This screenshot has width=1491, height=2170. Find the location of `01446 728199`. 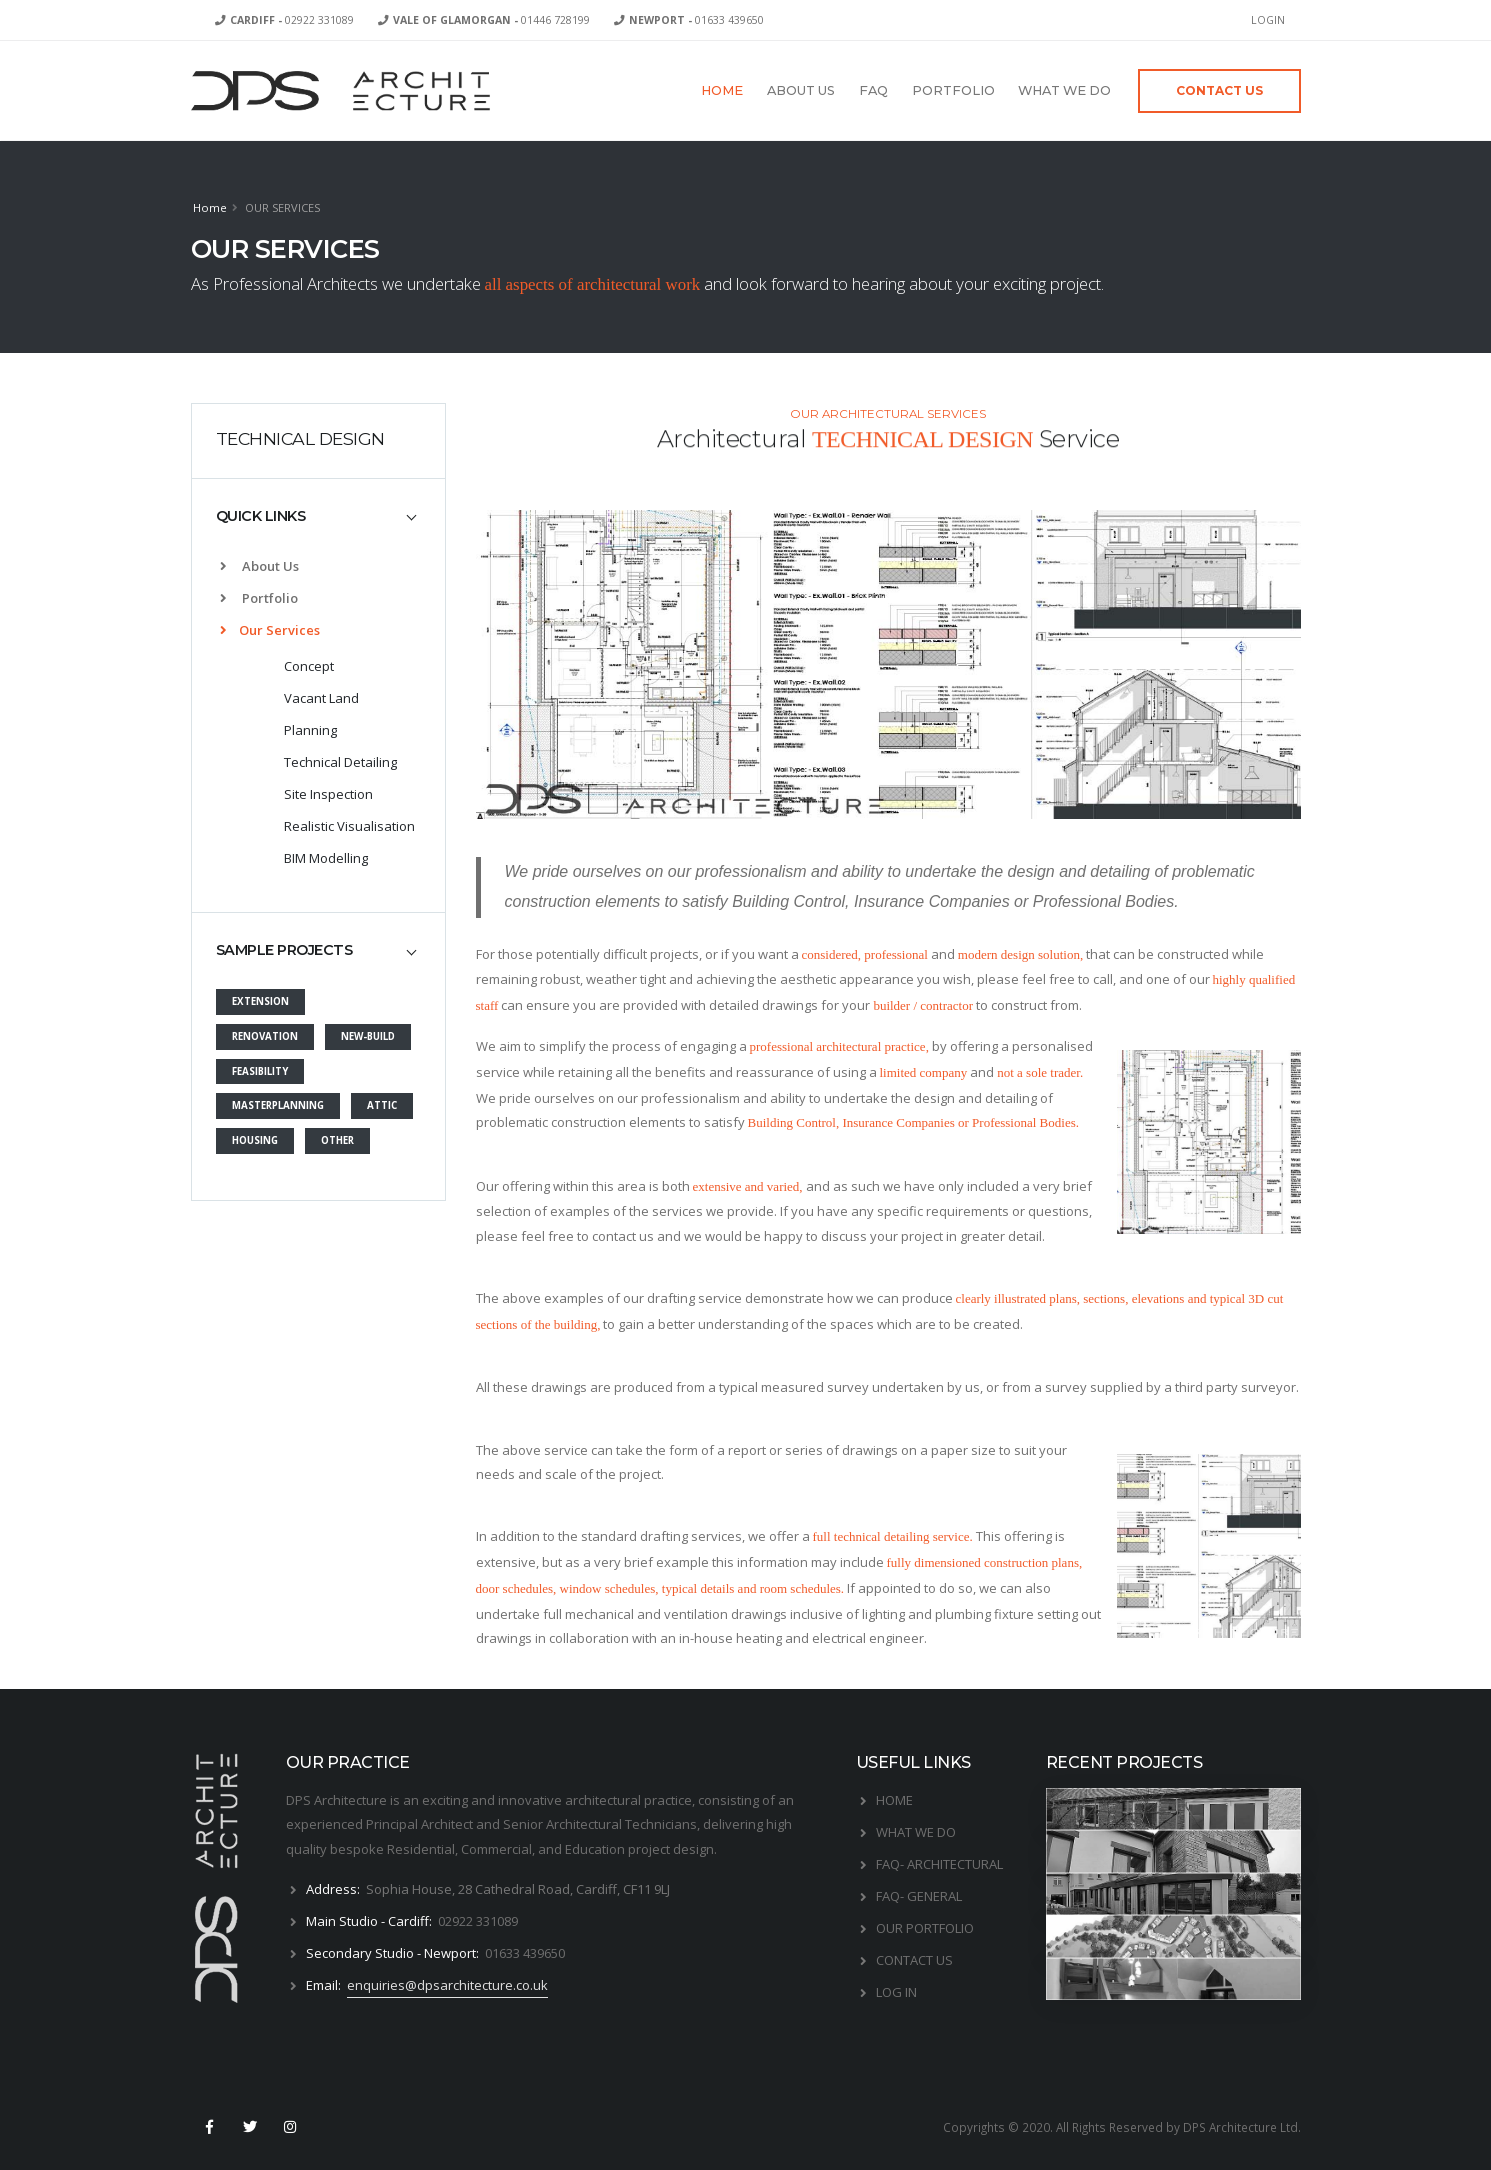

01446 728199 is located at coordinates (491, 20).